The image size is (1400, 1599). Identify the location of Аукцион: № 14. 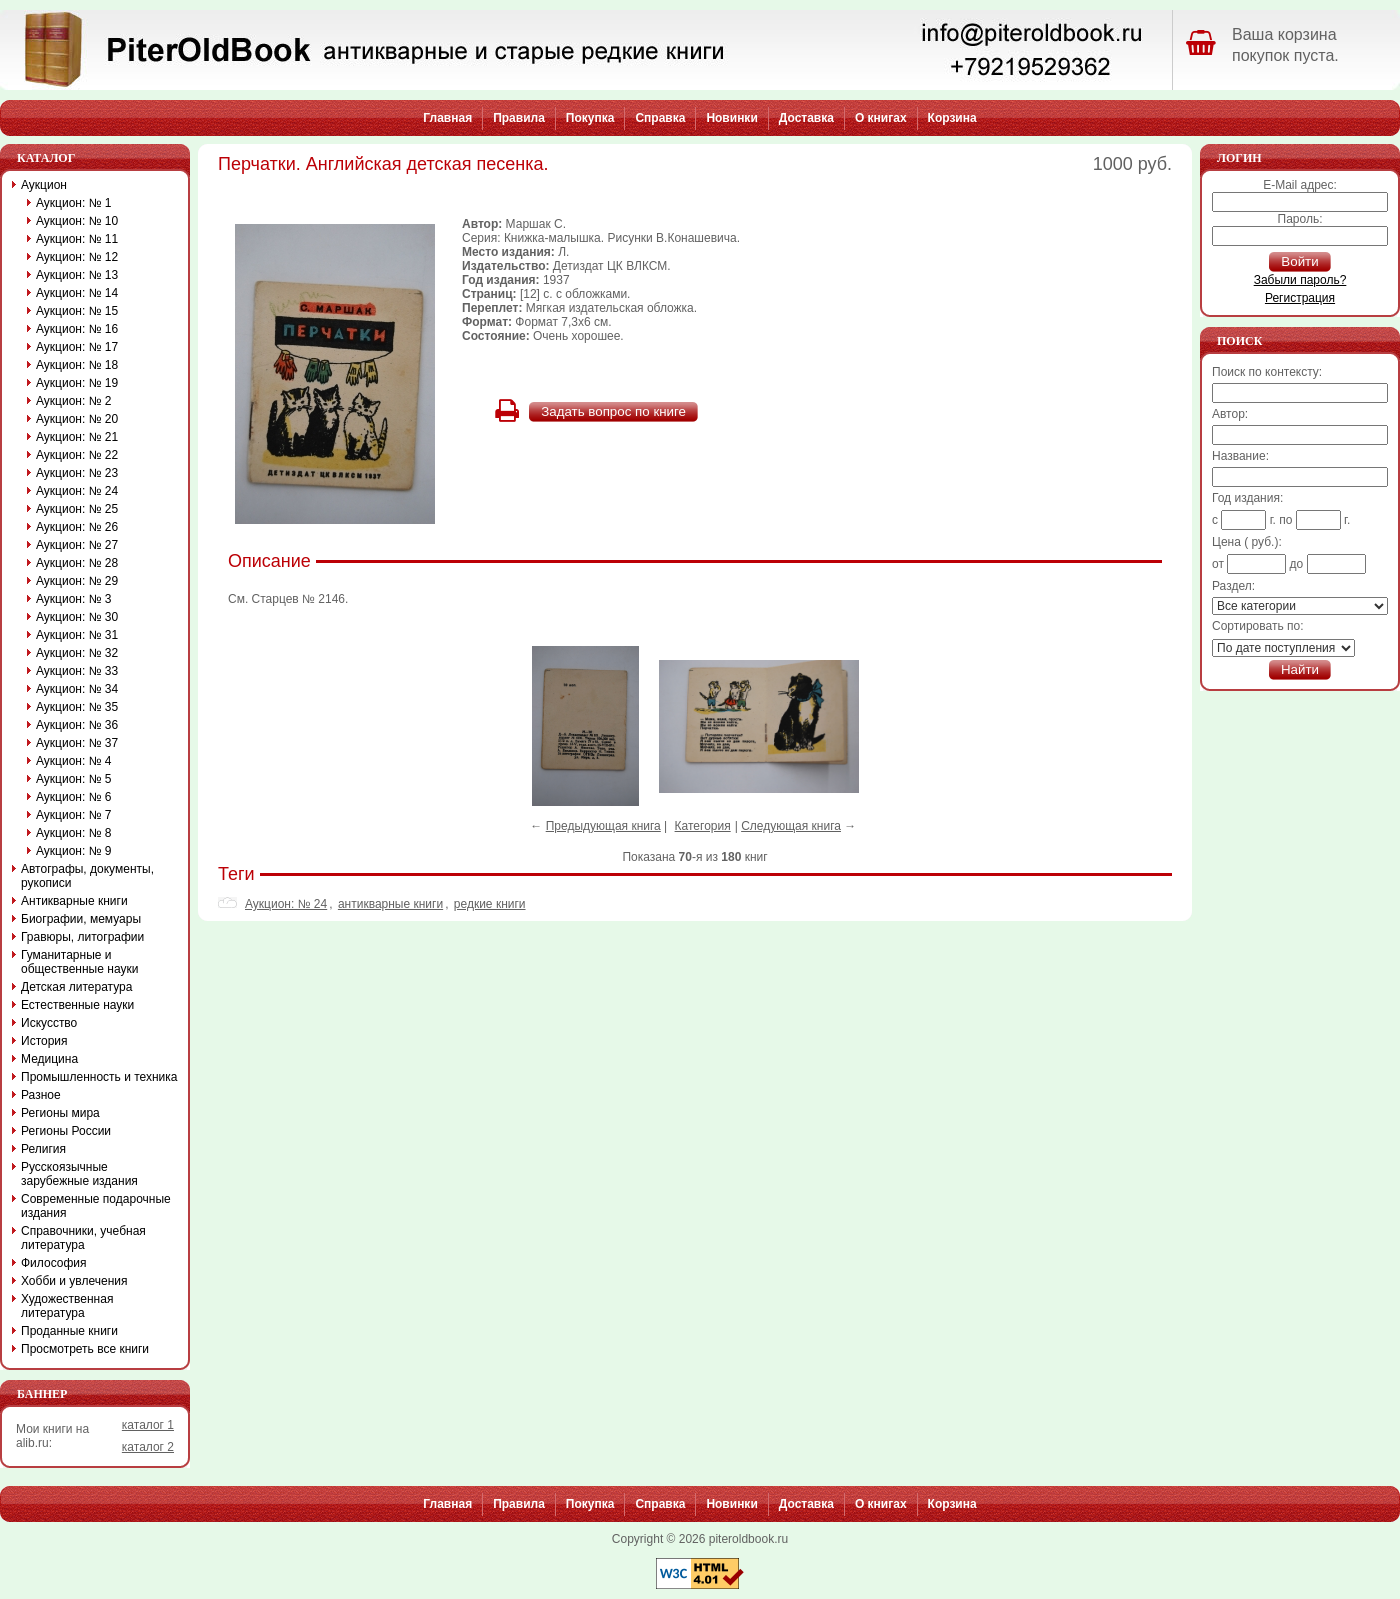
(77, 293).